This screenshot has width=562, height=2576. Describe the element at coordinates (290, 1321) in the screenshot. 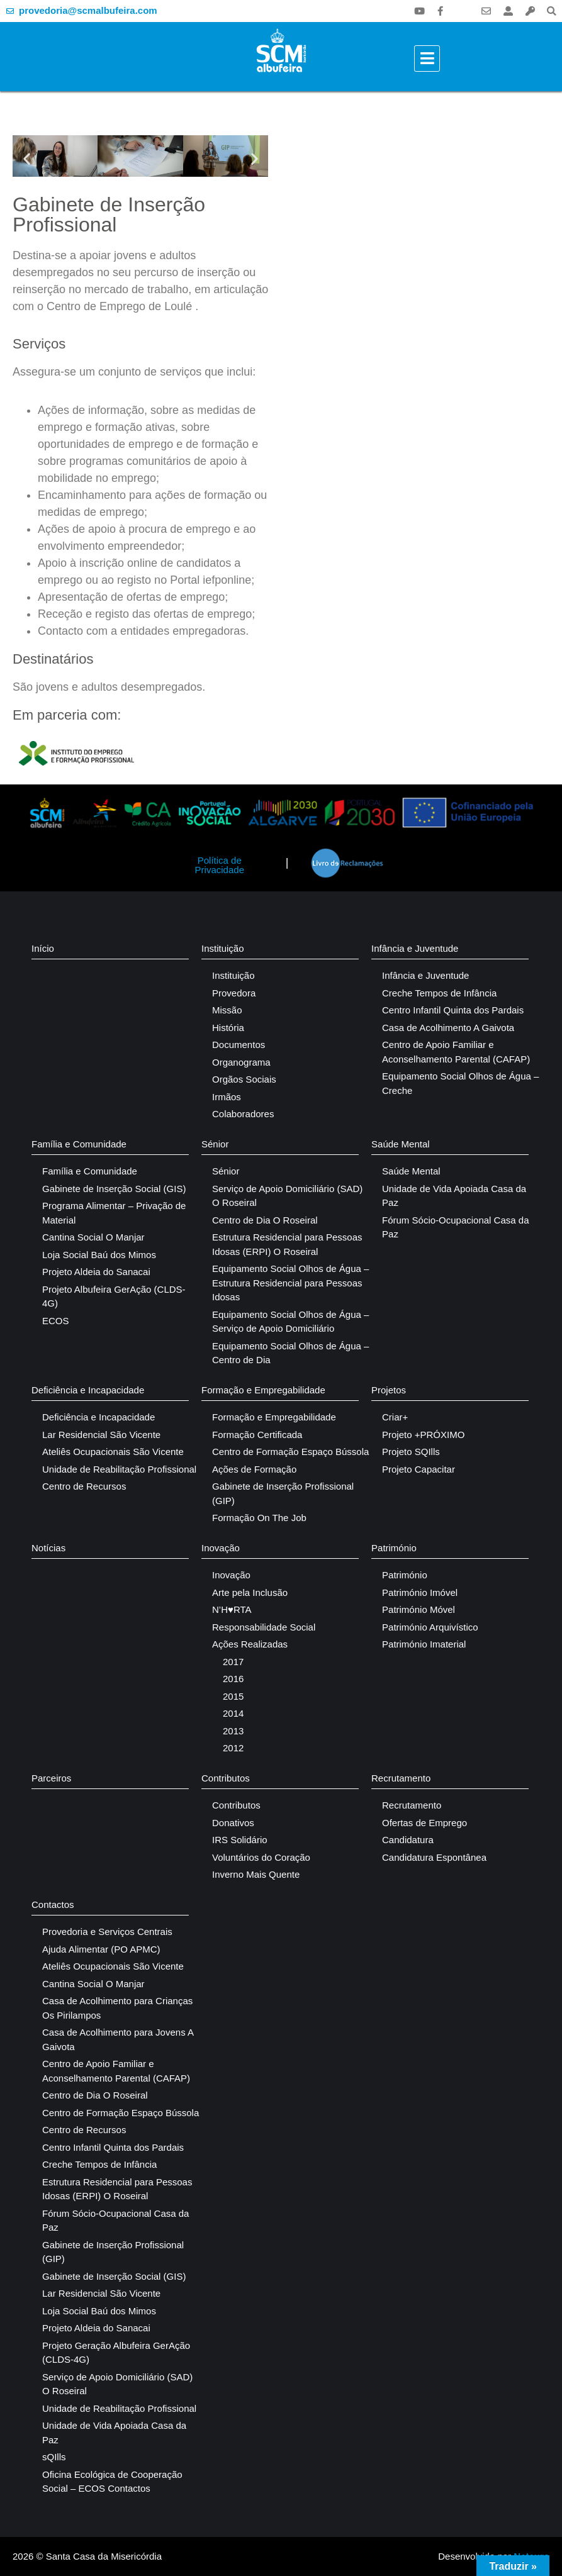

I see `Equipamento Social Olhos de Água – Serviço de Apoio Domiciliário` at that location.